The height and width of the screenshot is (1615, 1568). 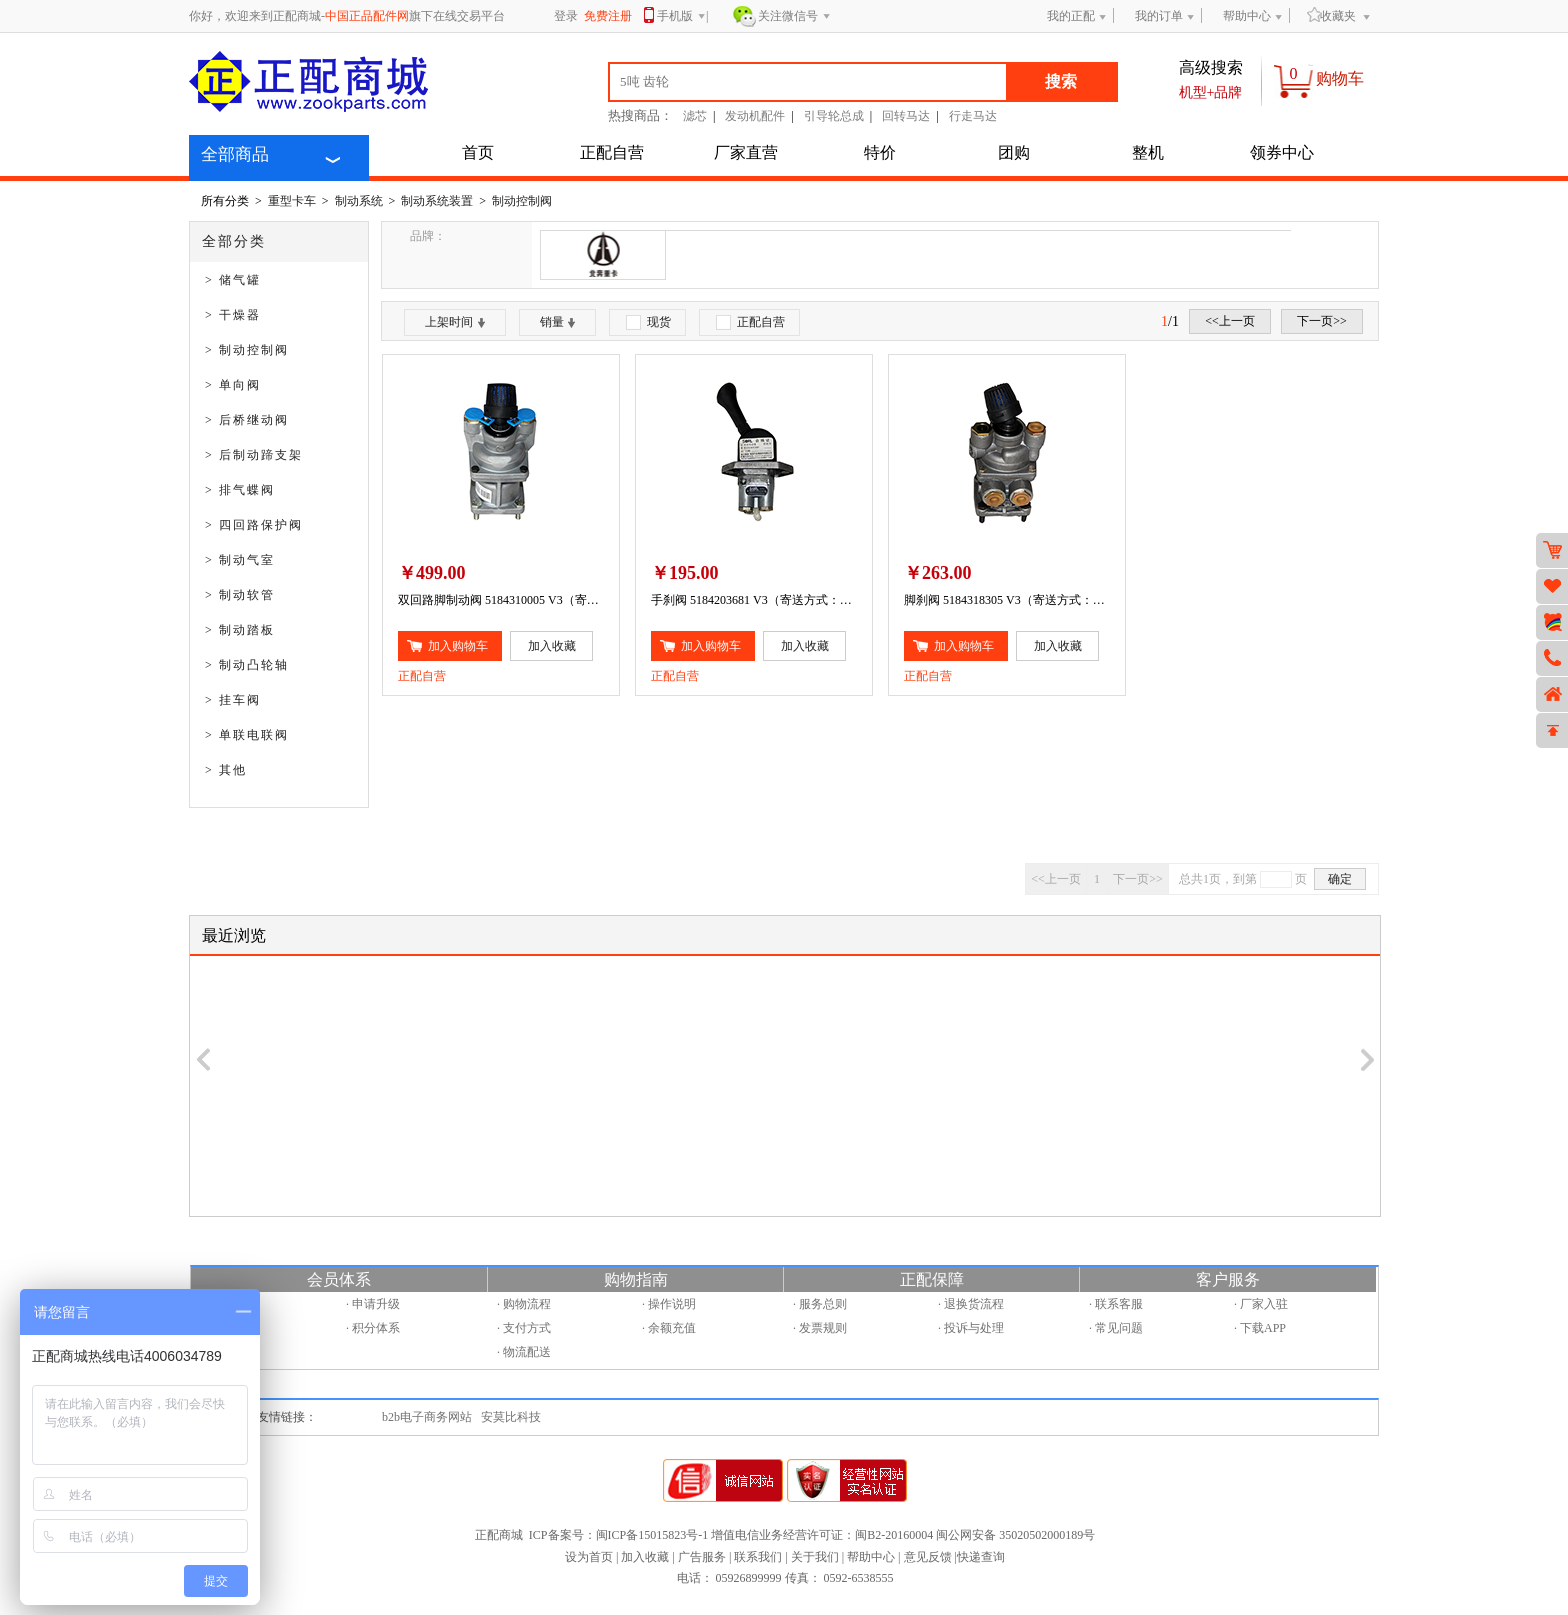 What do you see at coordinates (522, 201) in the screenshot?
I see `制动控制阀` at bounding box center [522, 201].